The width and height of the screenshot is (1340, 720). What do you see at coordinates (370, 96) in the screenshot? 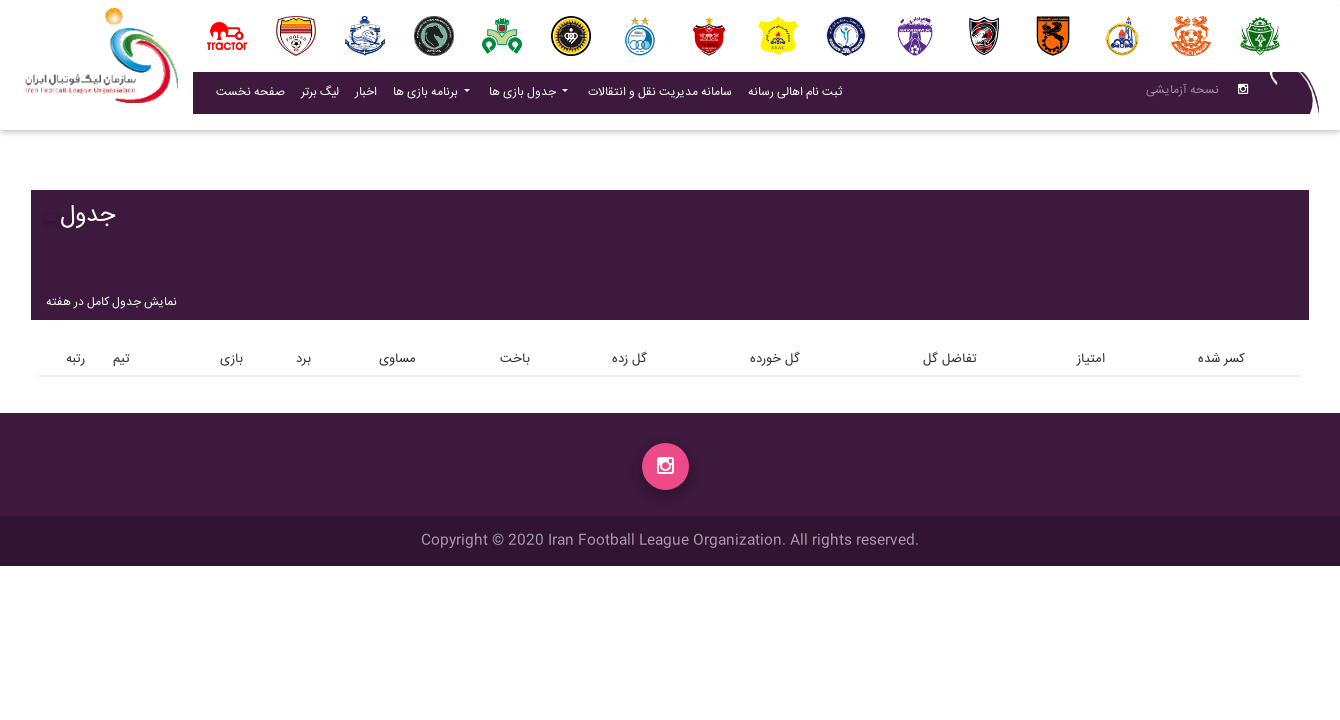
I see `اخبار` at bounding box center [370, 96].